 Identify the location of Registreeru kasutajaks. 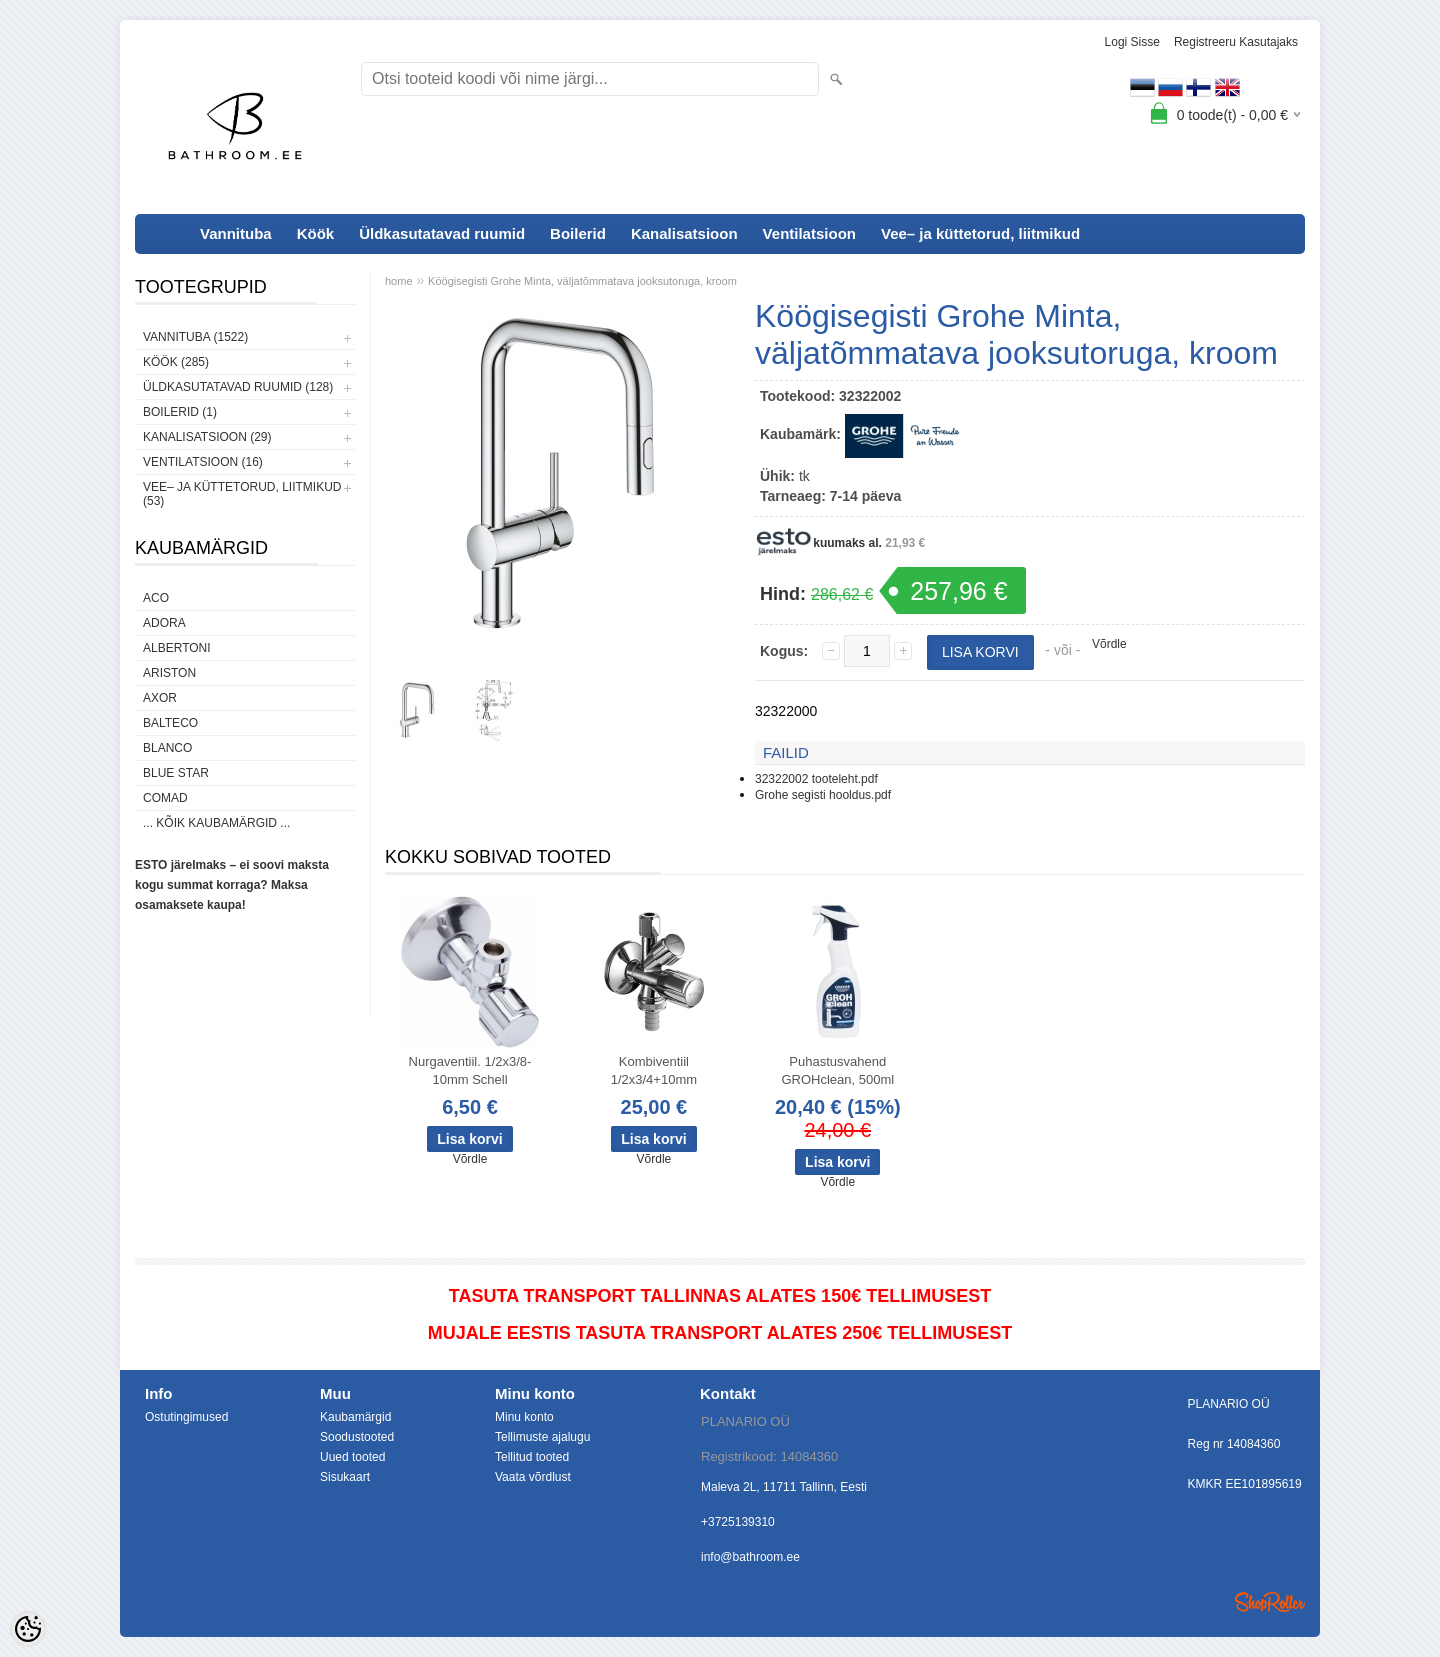
(1236, 42).